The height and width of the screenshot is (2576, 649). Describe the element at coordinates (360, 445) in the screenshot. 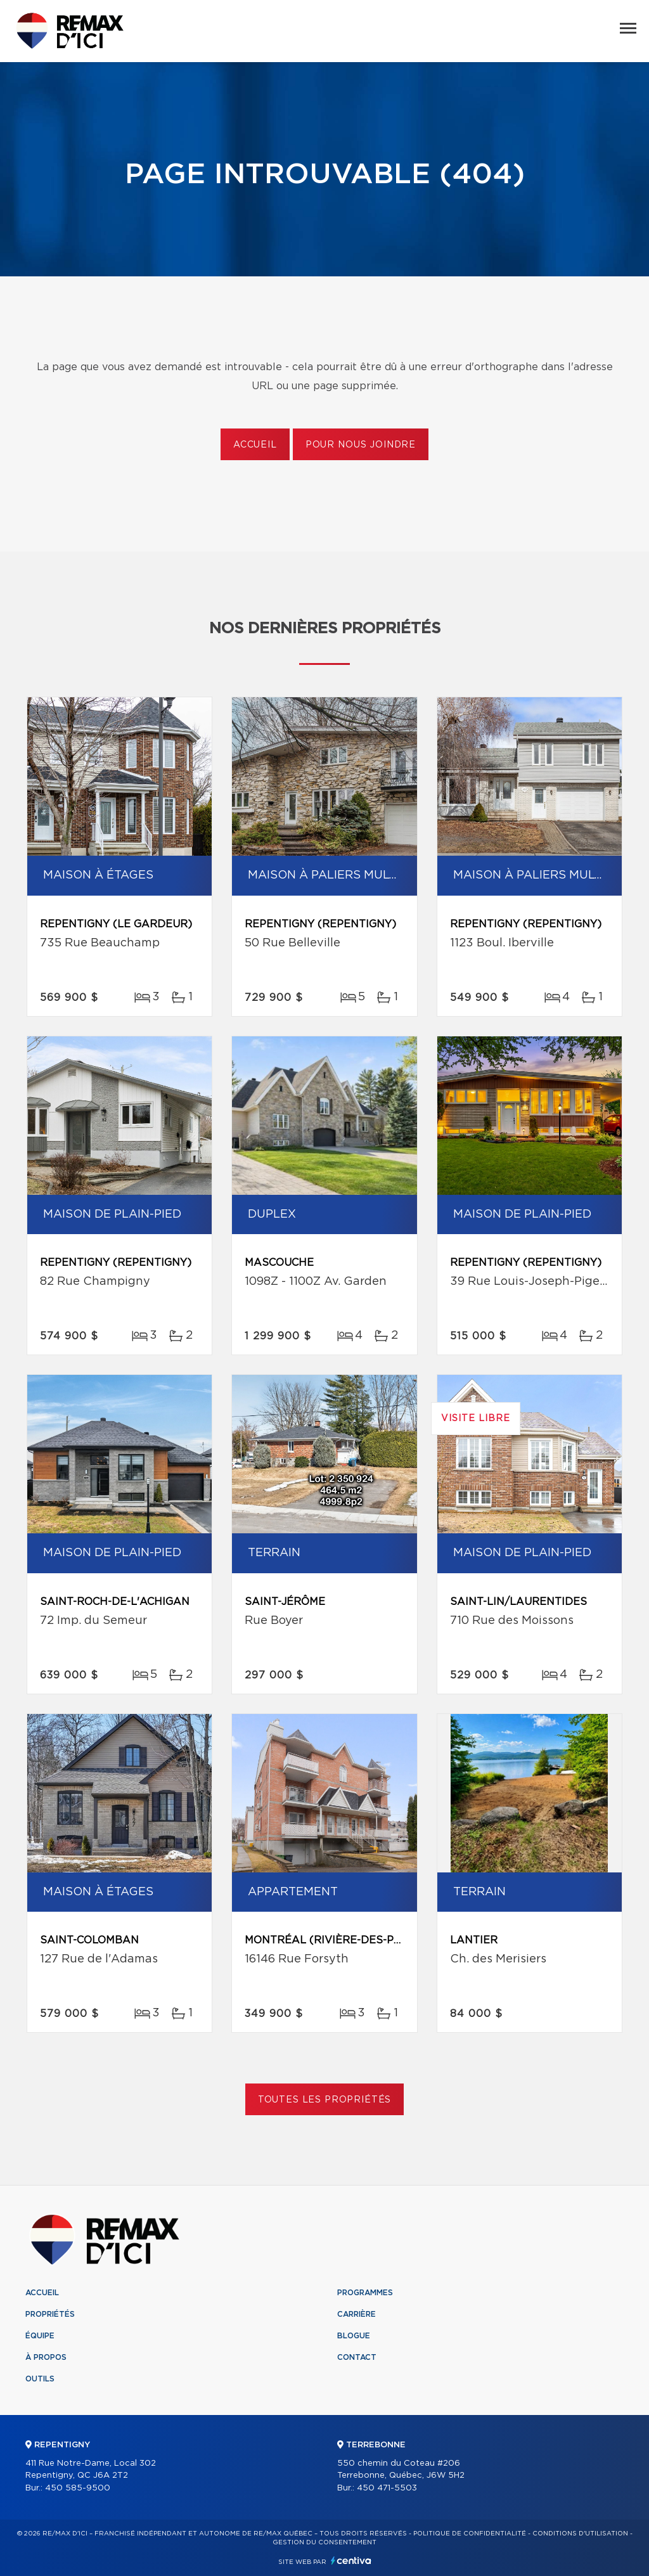

I see `Pour nous joindre` at that location.